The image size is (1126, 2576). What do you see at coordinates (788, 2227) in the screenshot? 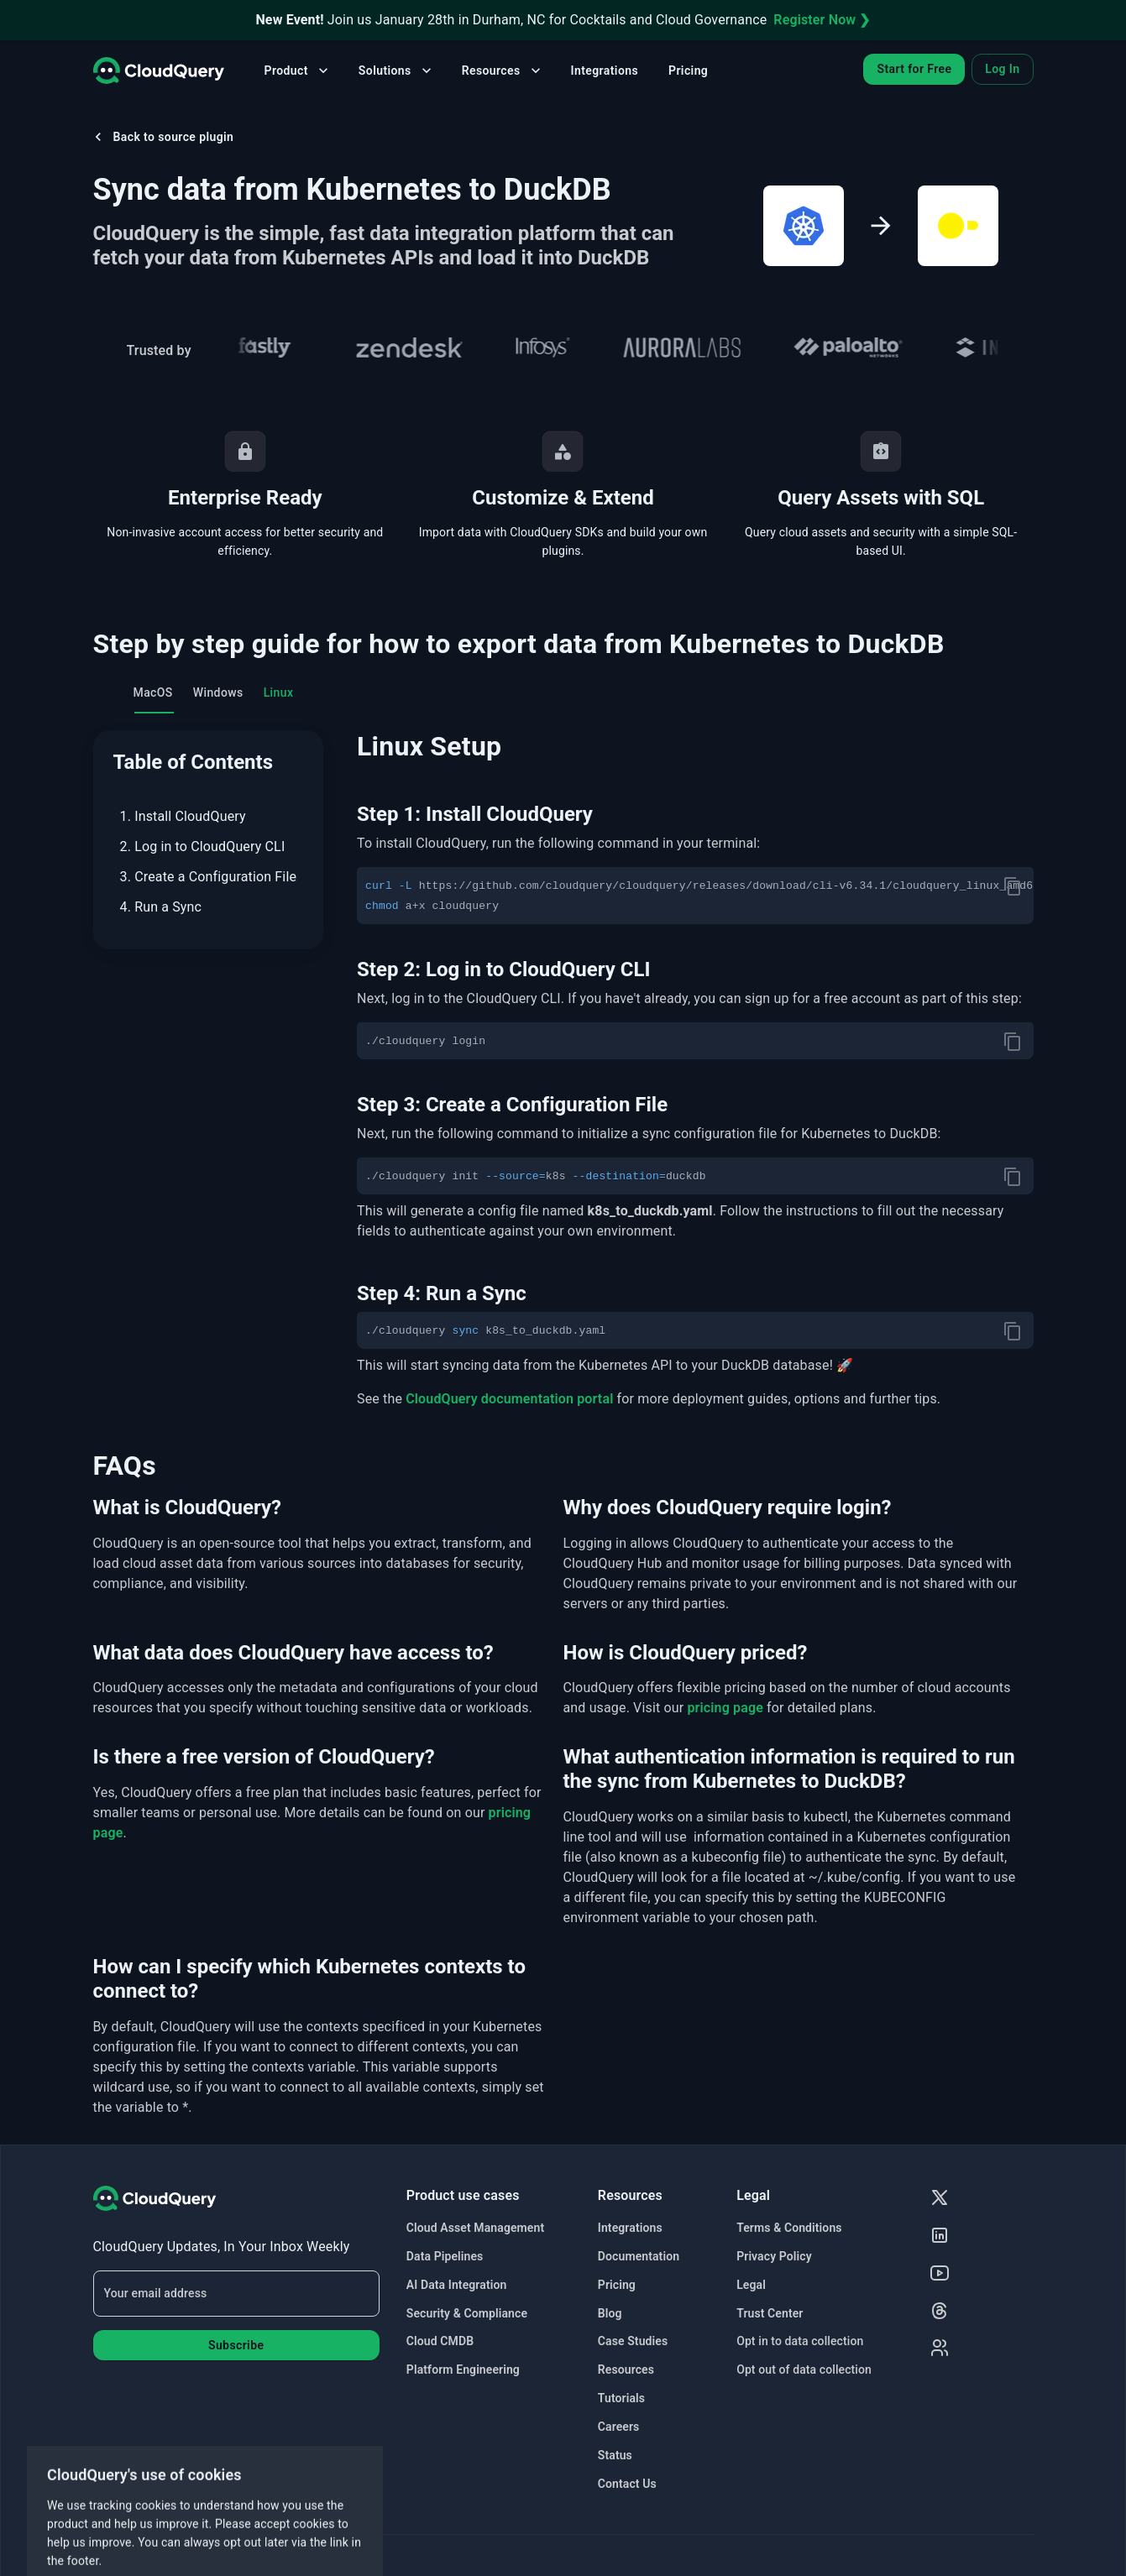
I see `Terms & Conditions` at bounding box center [788, 2227].